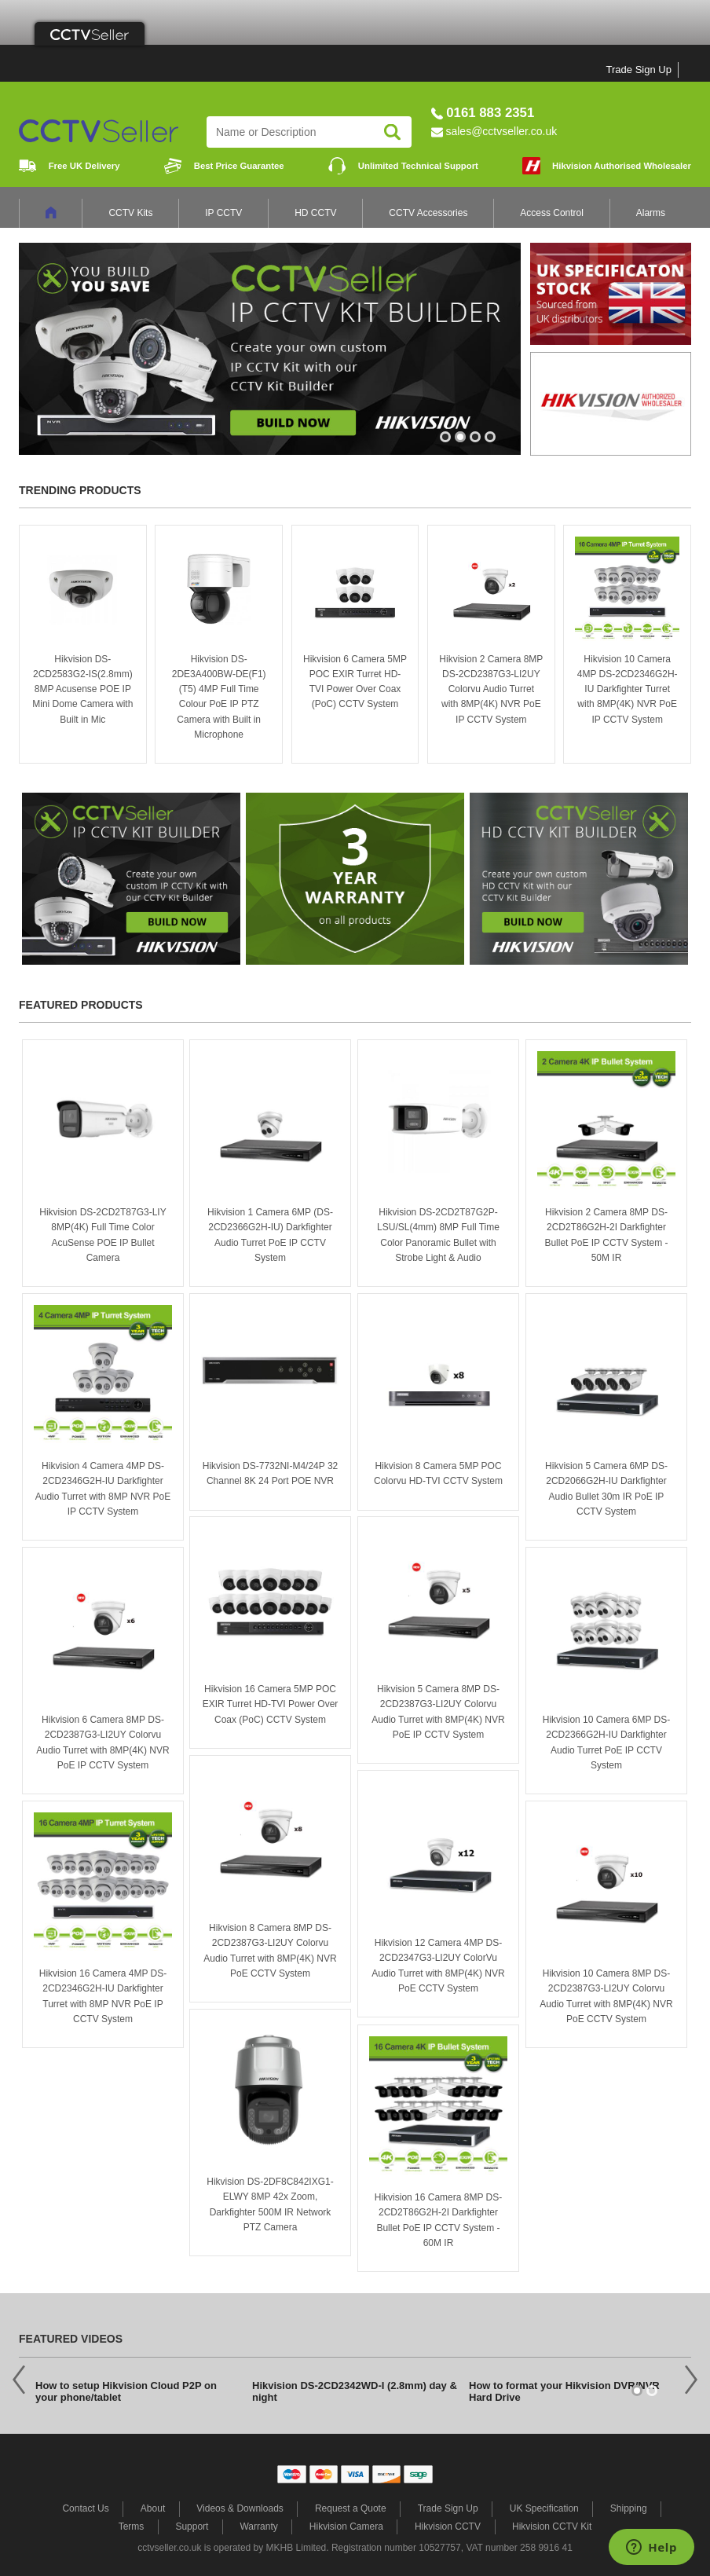  What do you see at coordinates (544, 2508) in the screenshot?
I see `UK Specification` at bounding box center [544, 2508].